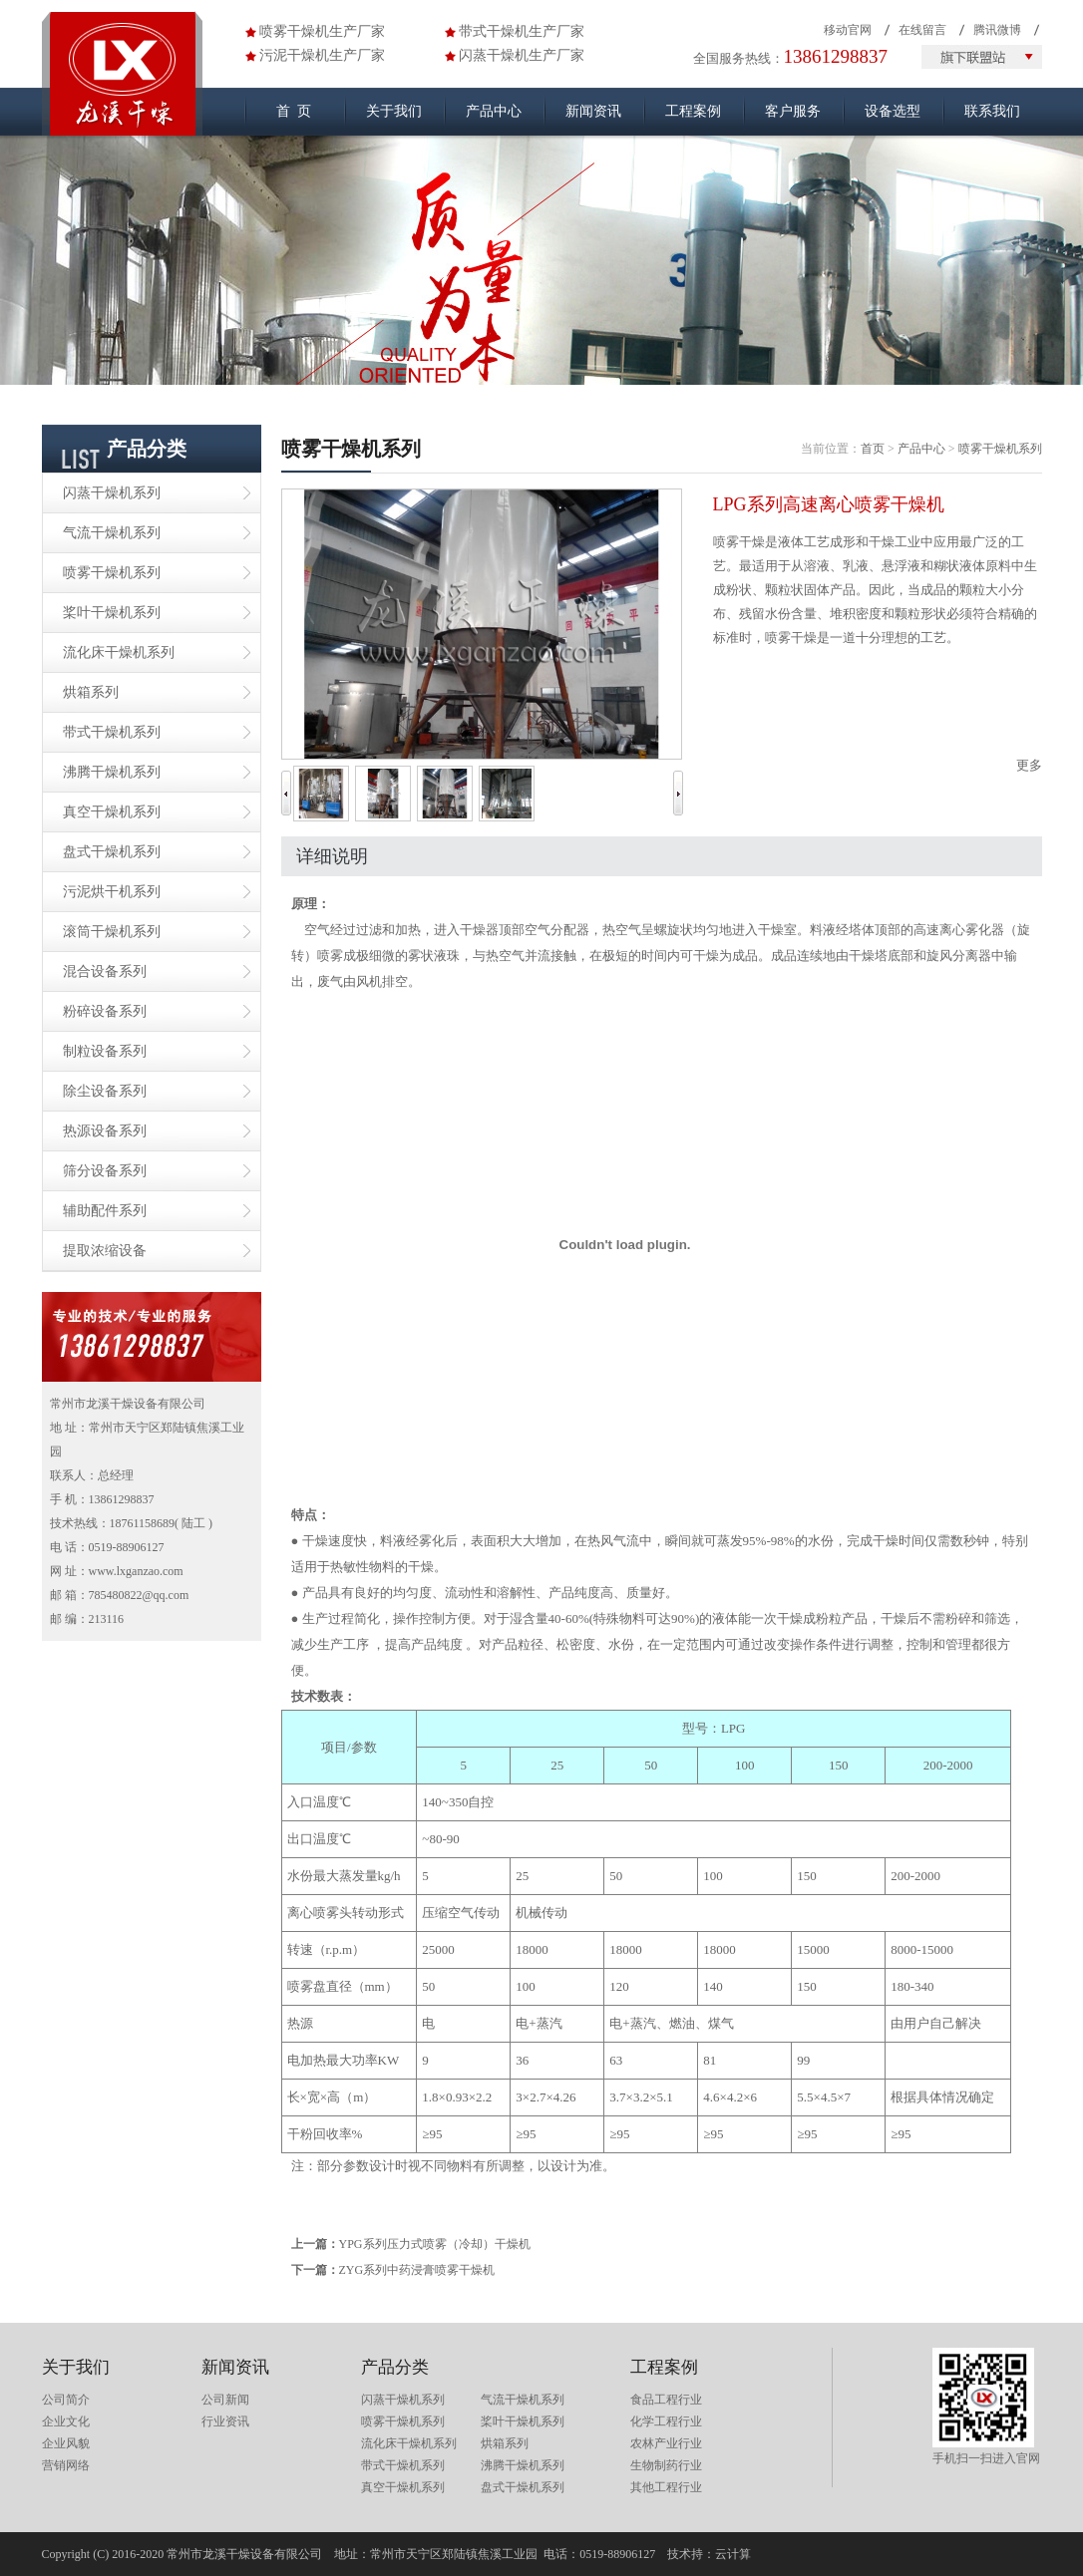 The image size is (1083, 2576). Describe the element at coordinates (225, 2421) in the screenshot. I see `行业资讯` at that location.